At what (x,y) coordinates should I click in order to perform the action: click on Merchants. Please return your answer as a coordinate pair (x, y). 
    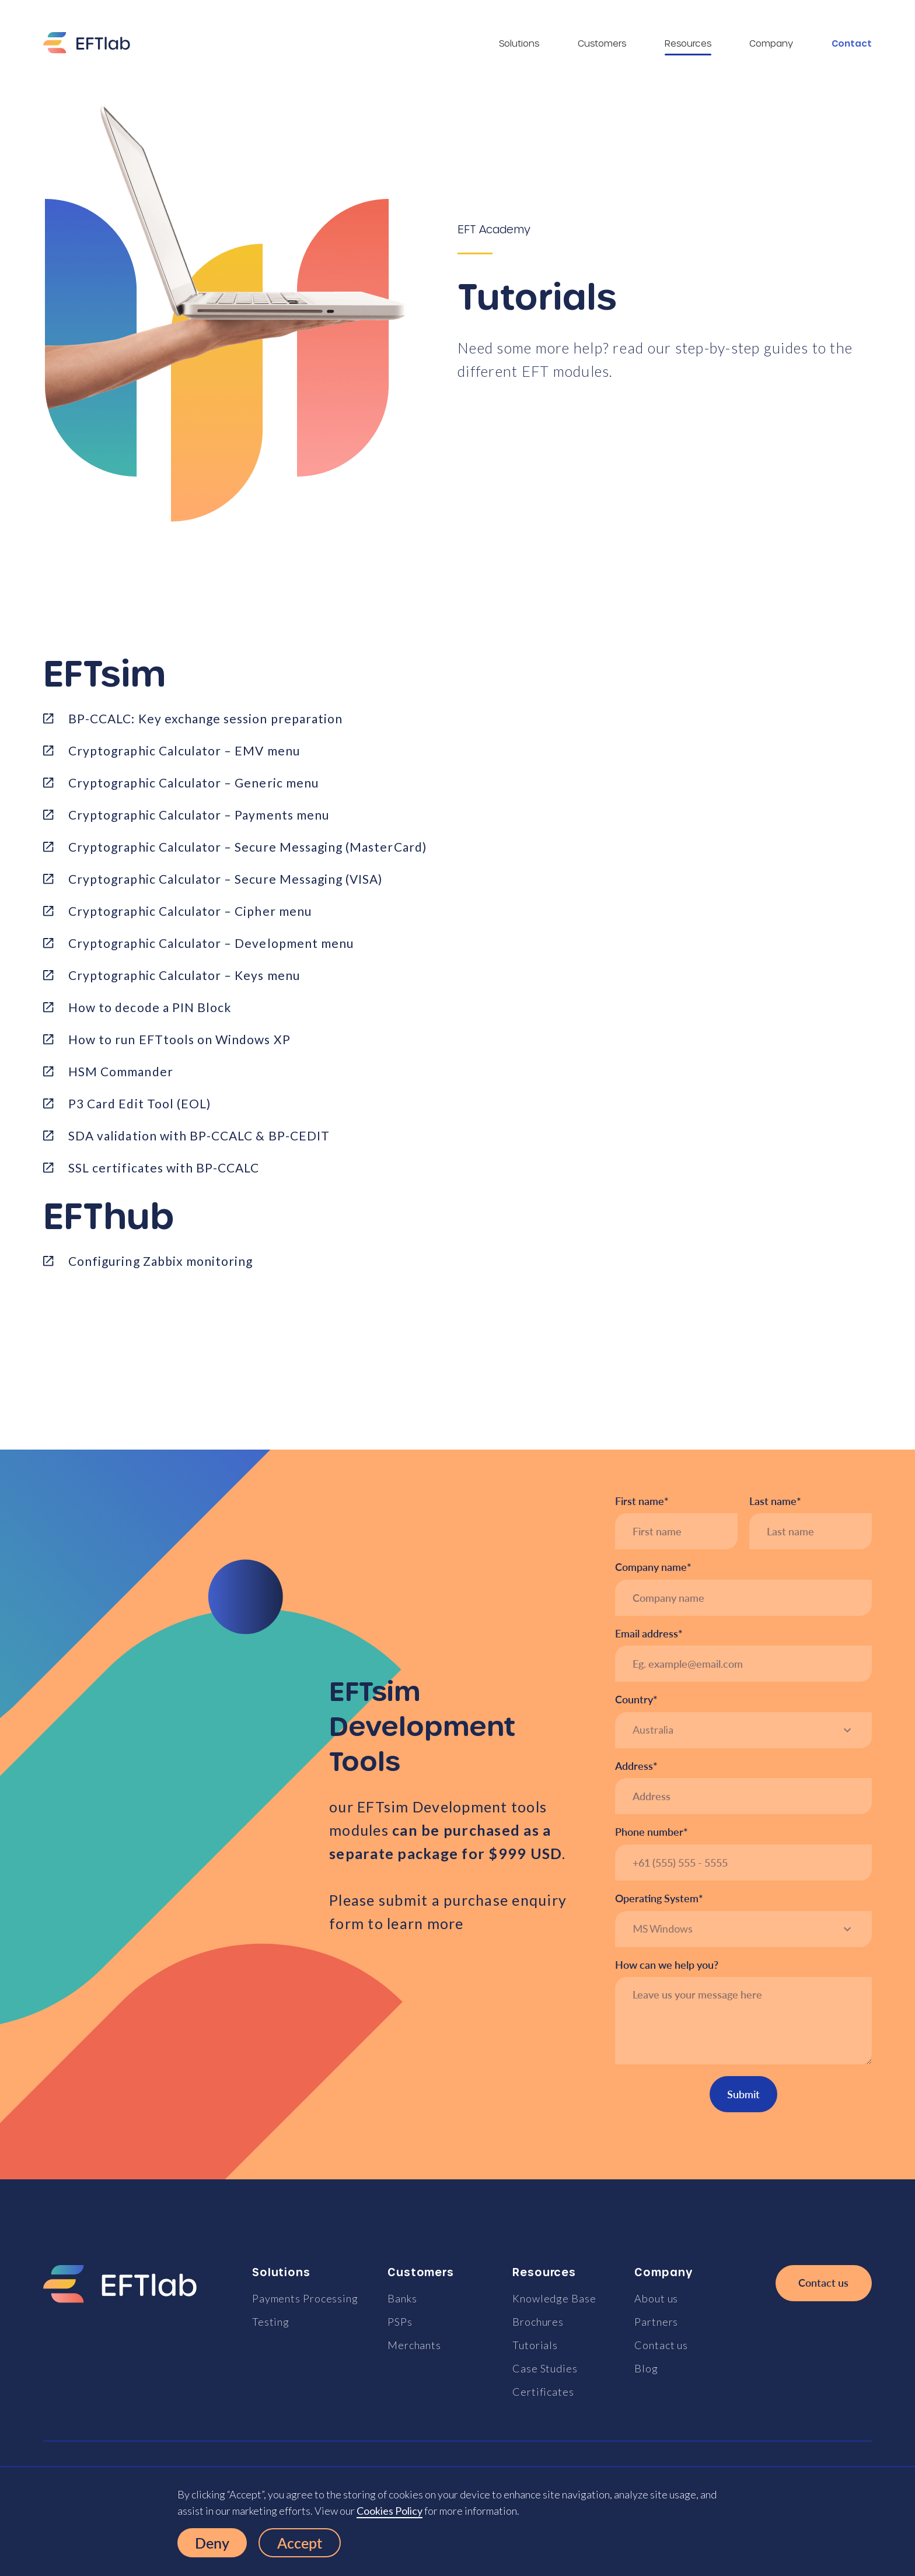
    Looking at the image, I should click on (414, 2345).